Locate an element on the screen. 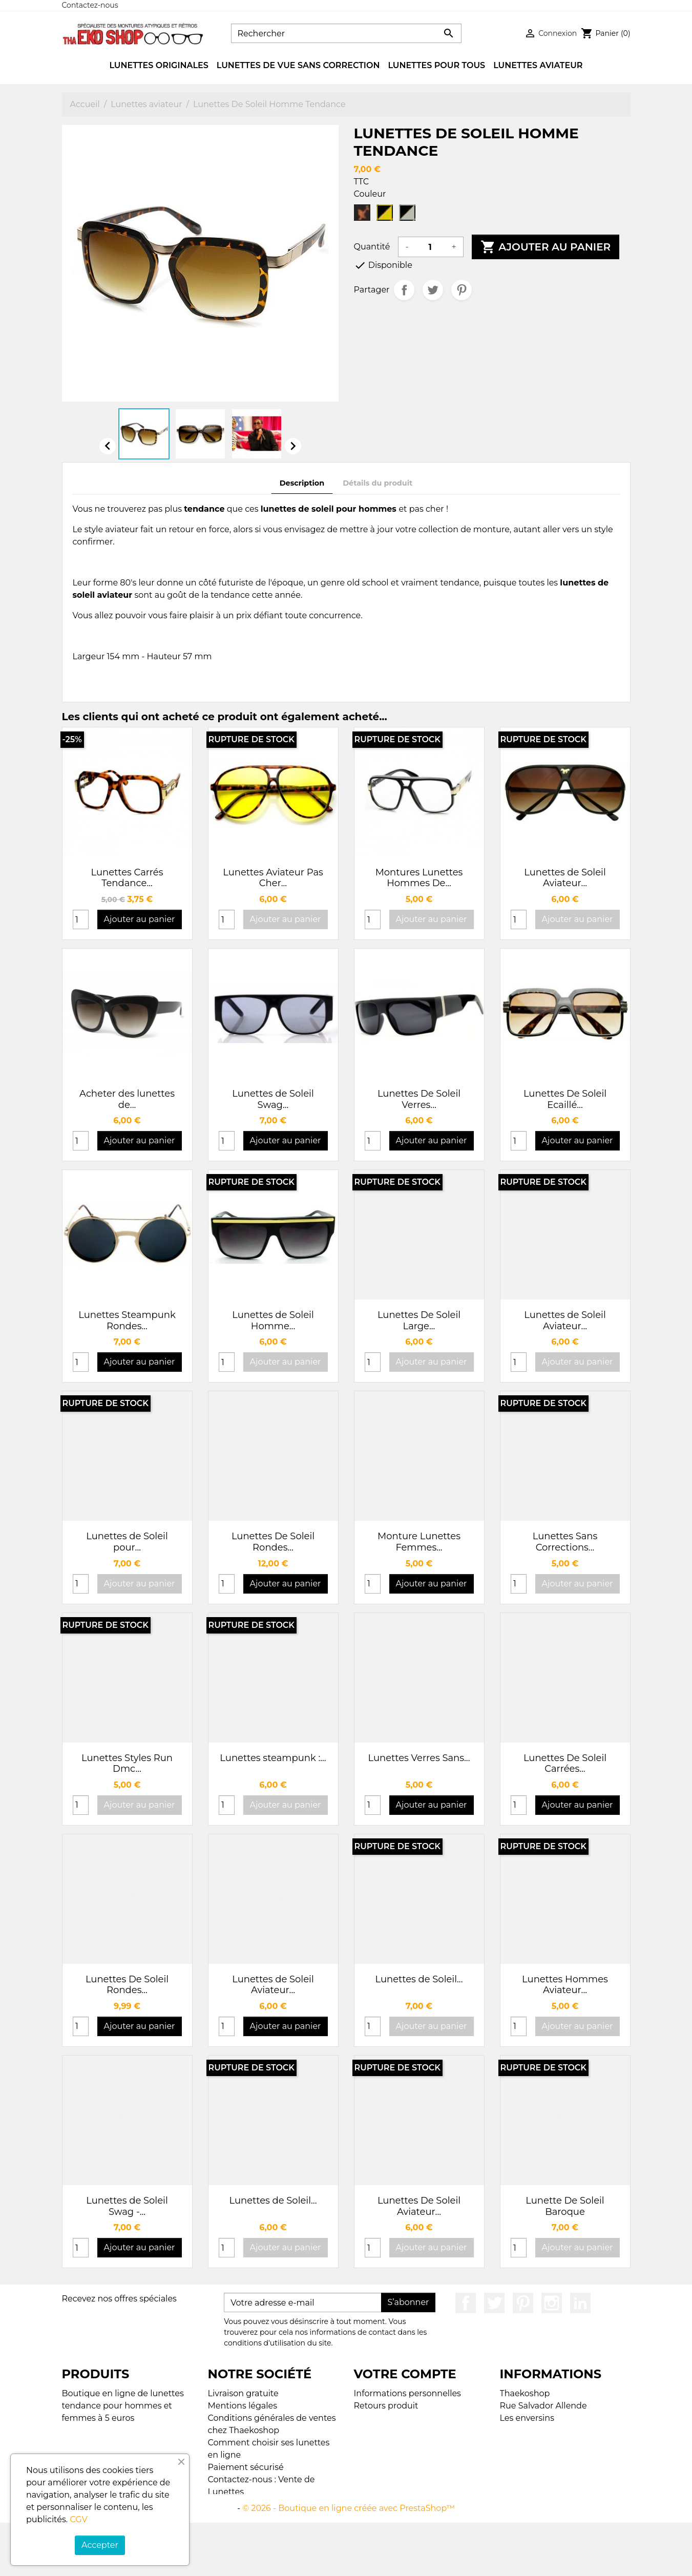  Lunettes Hommes Aviateur... is located at coordinates (565, 1985).